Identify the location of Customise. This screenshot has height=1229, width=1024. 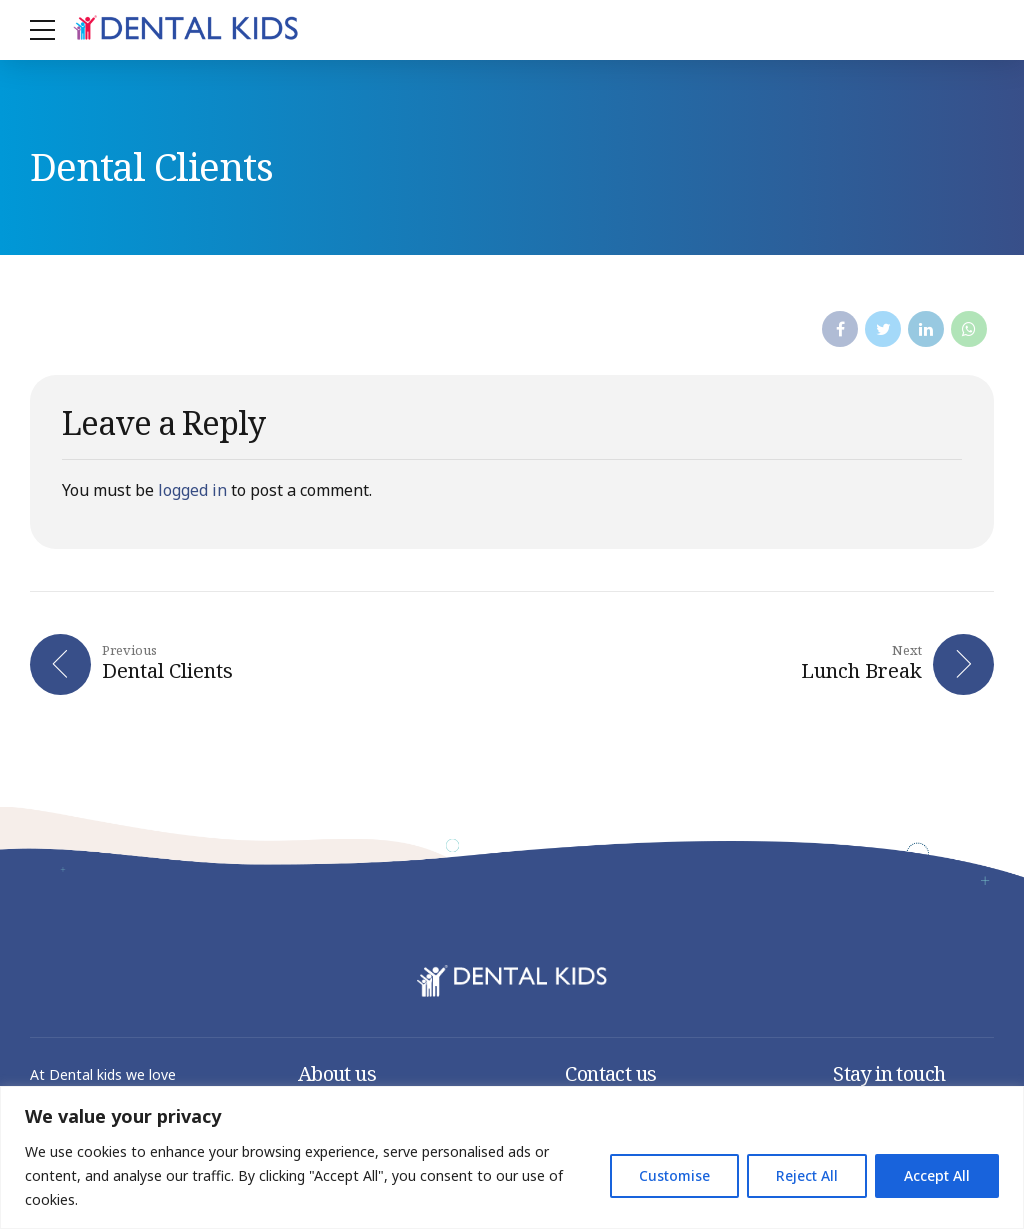
(674, 1175).